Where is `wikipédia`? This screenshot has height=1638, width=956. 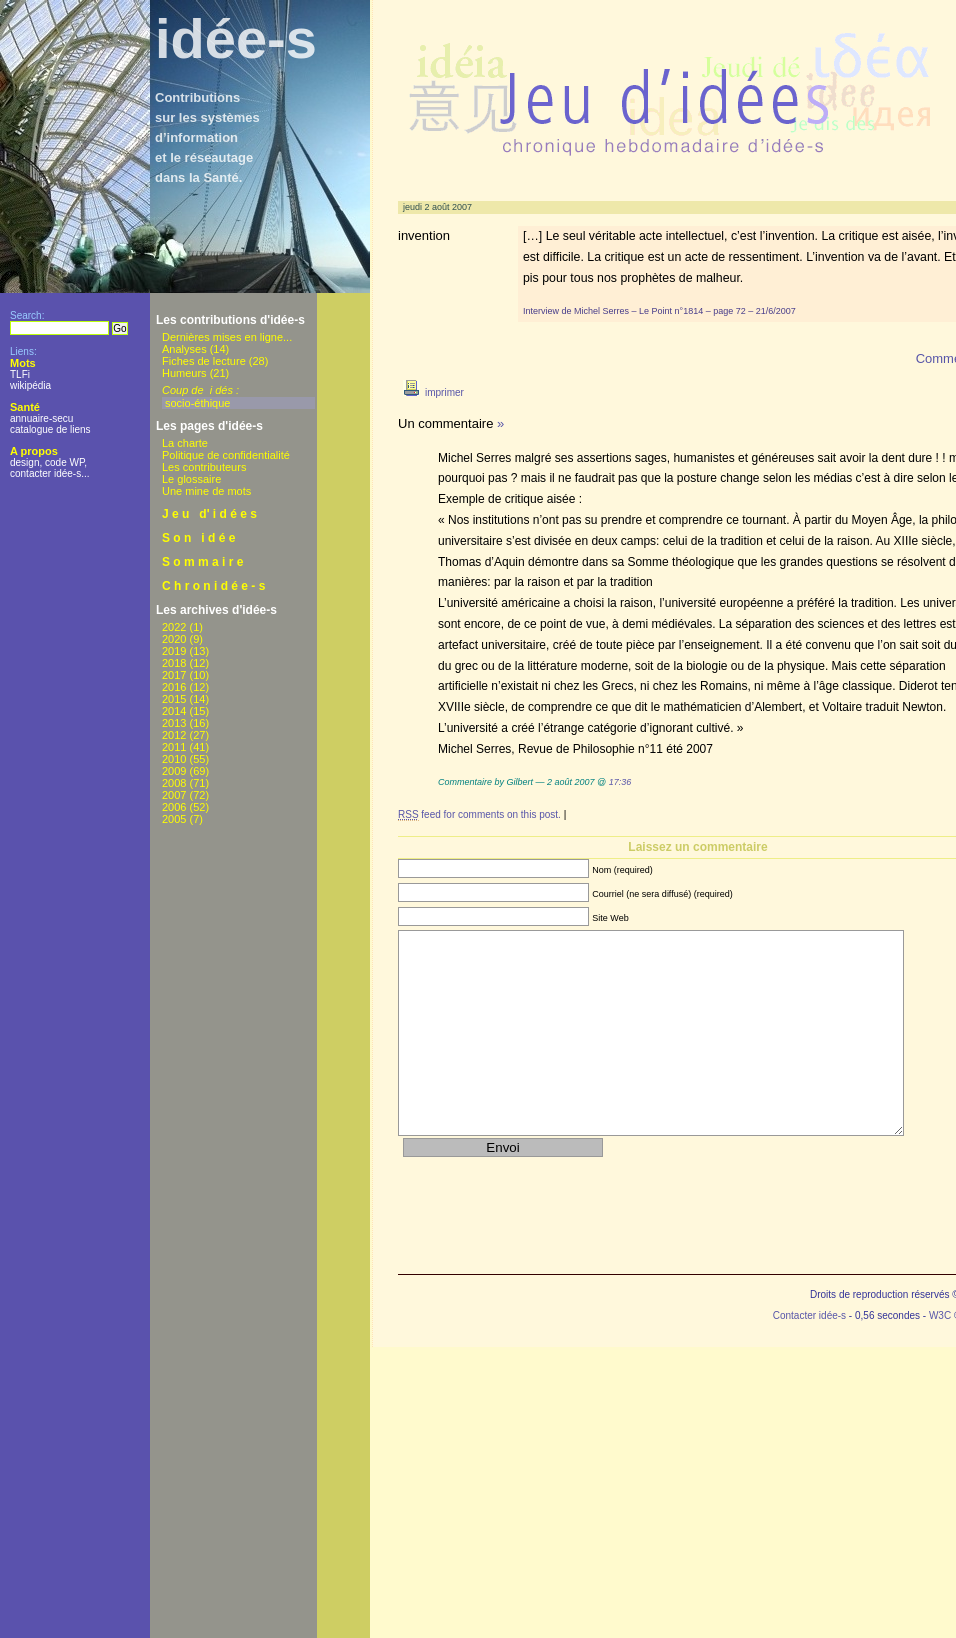 wikipédia is located at coordinates (30, 385).